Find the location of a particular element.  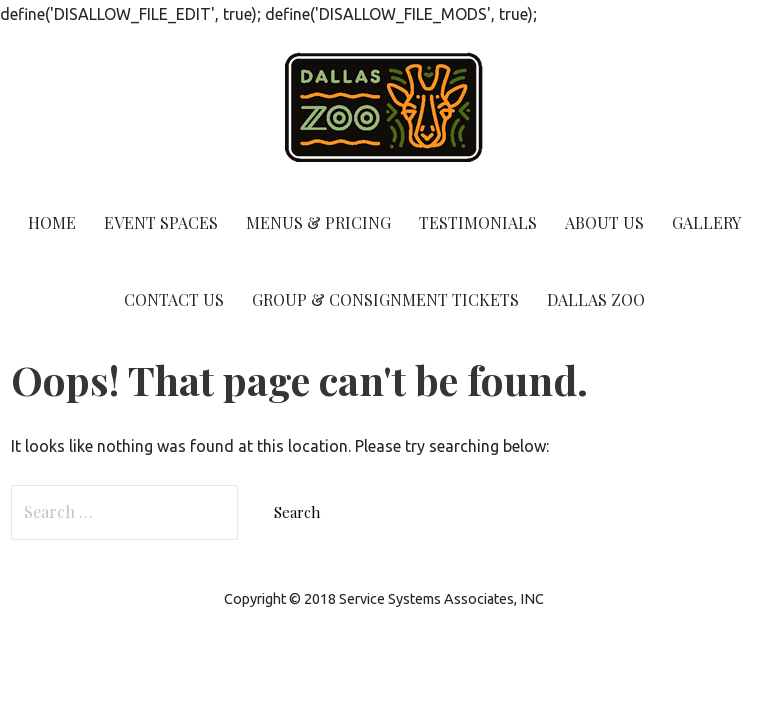

Gallery is located at coordinates (706, 222).